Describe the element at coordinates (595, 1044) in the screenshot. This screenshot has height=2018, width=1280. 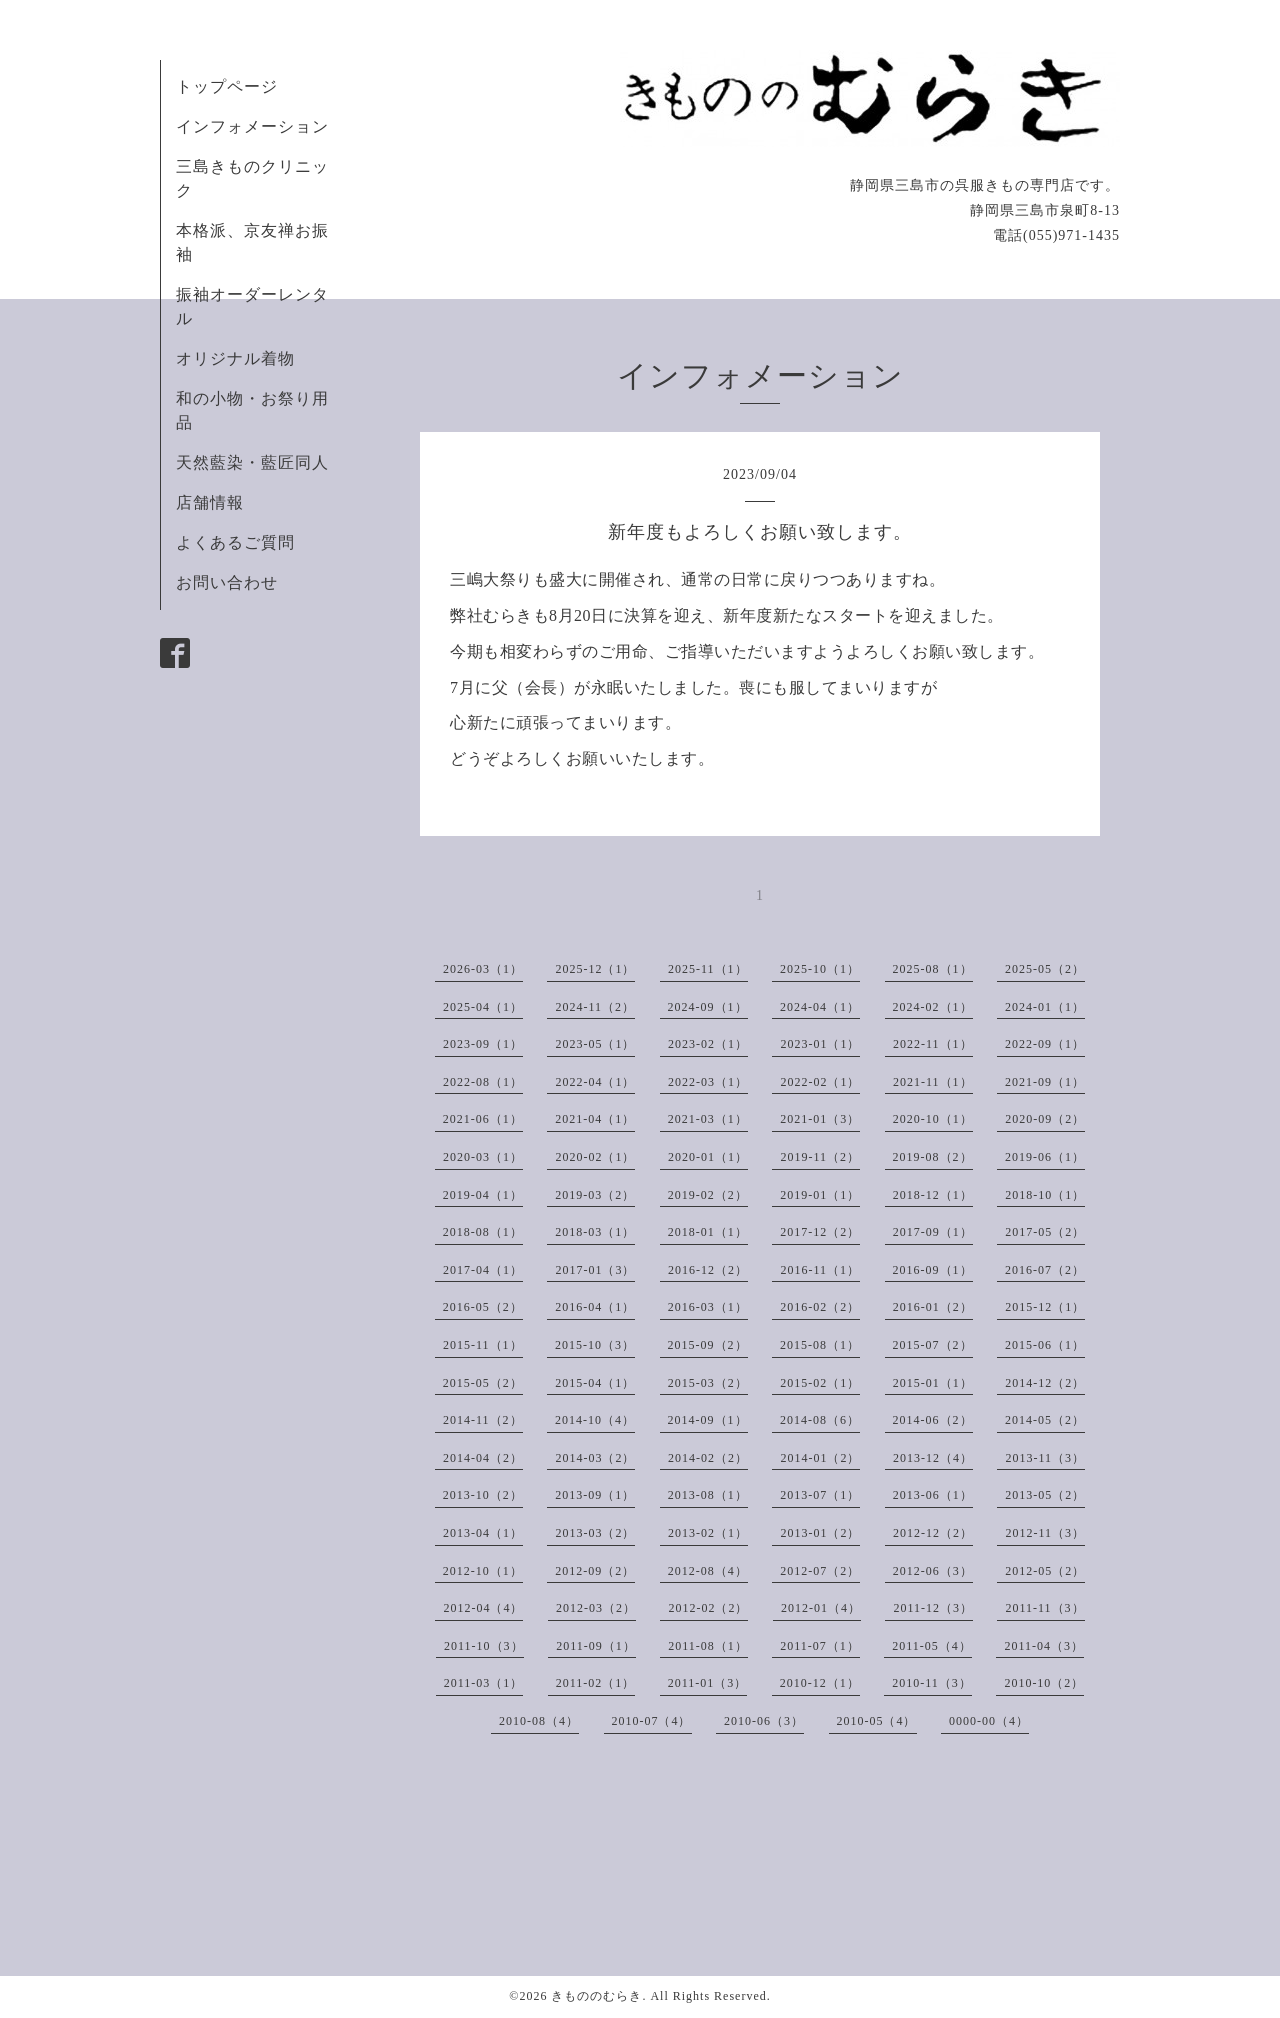
I see `2023-05（1）` at that location.